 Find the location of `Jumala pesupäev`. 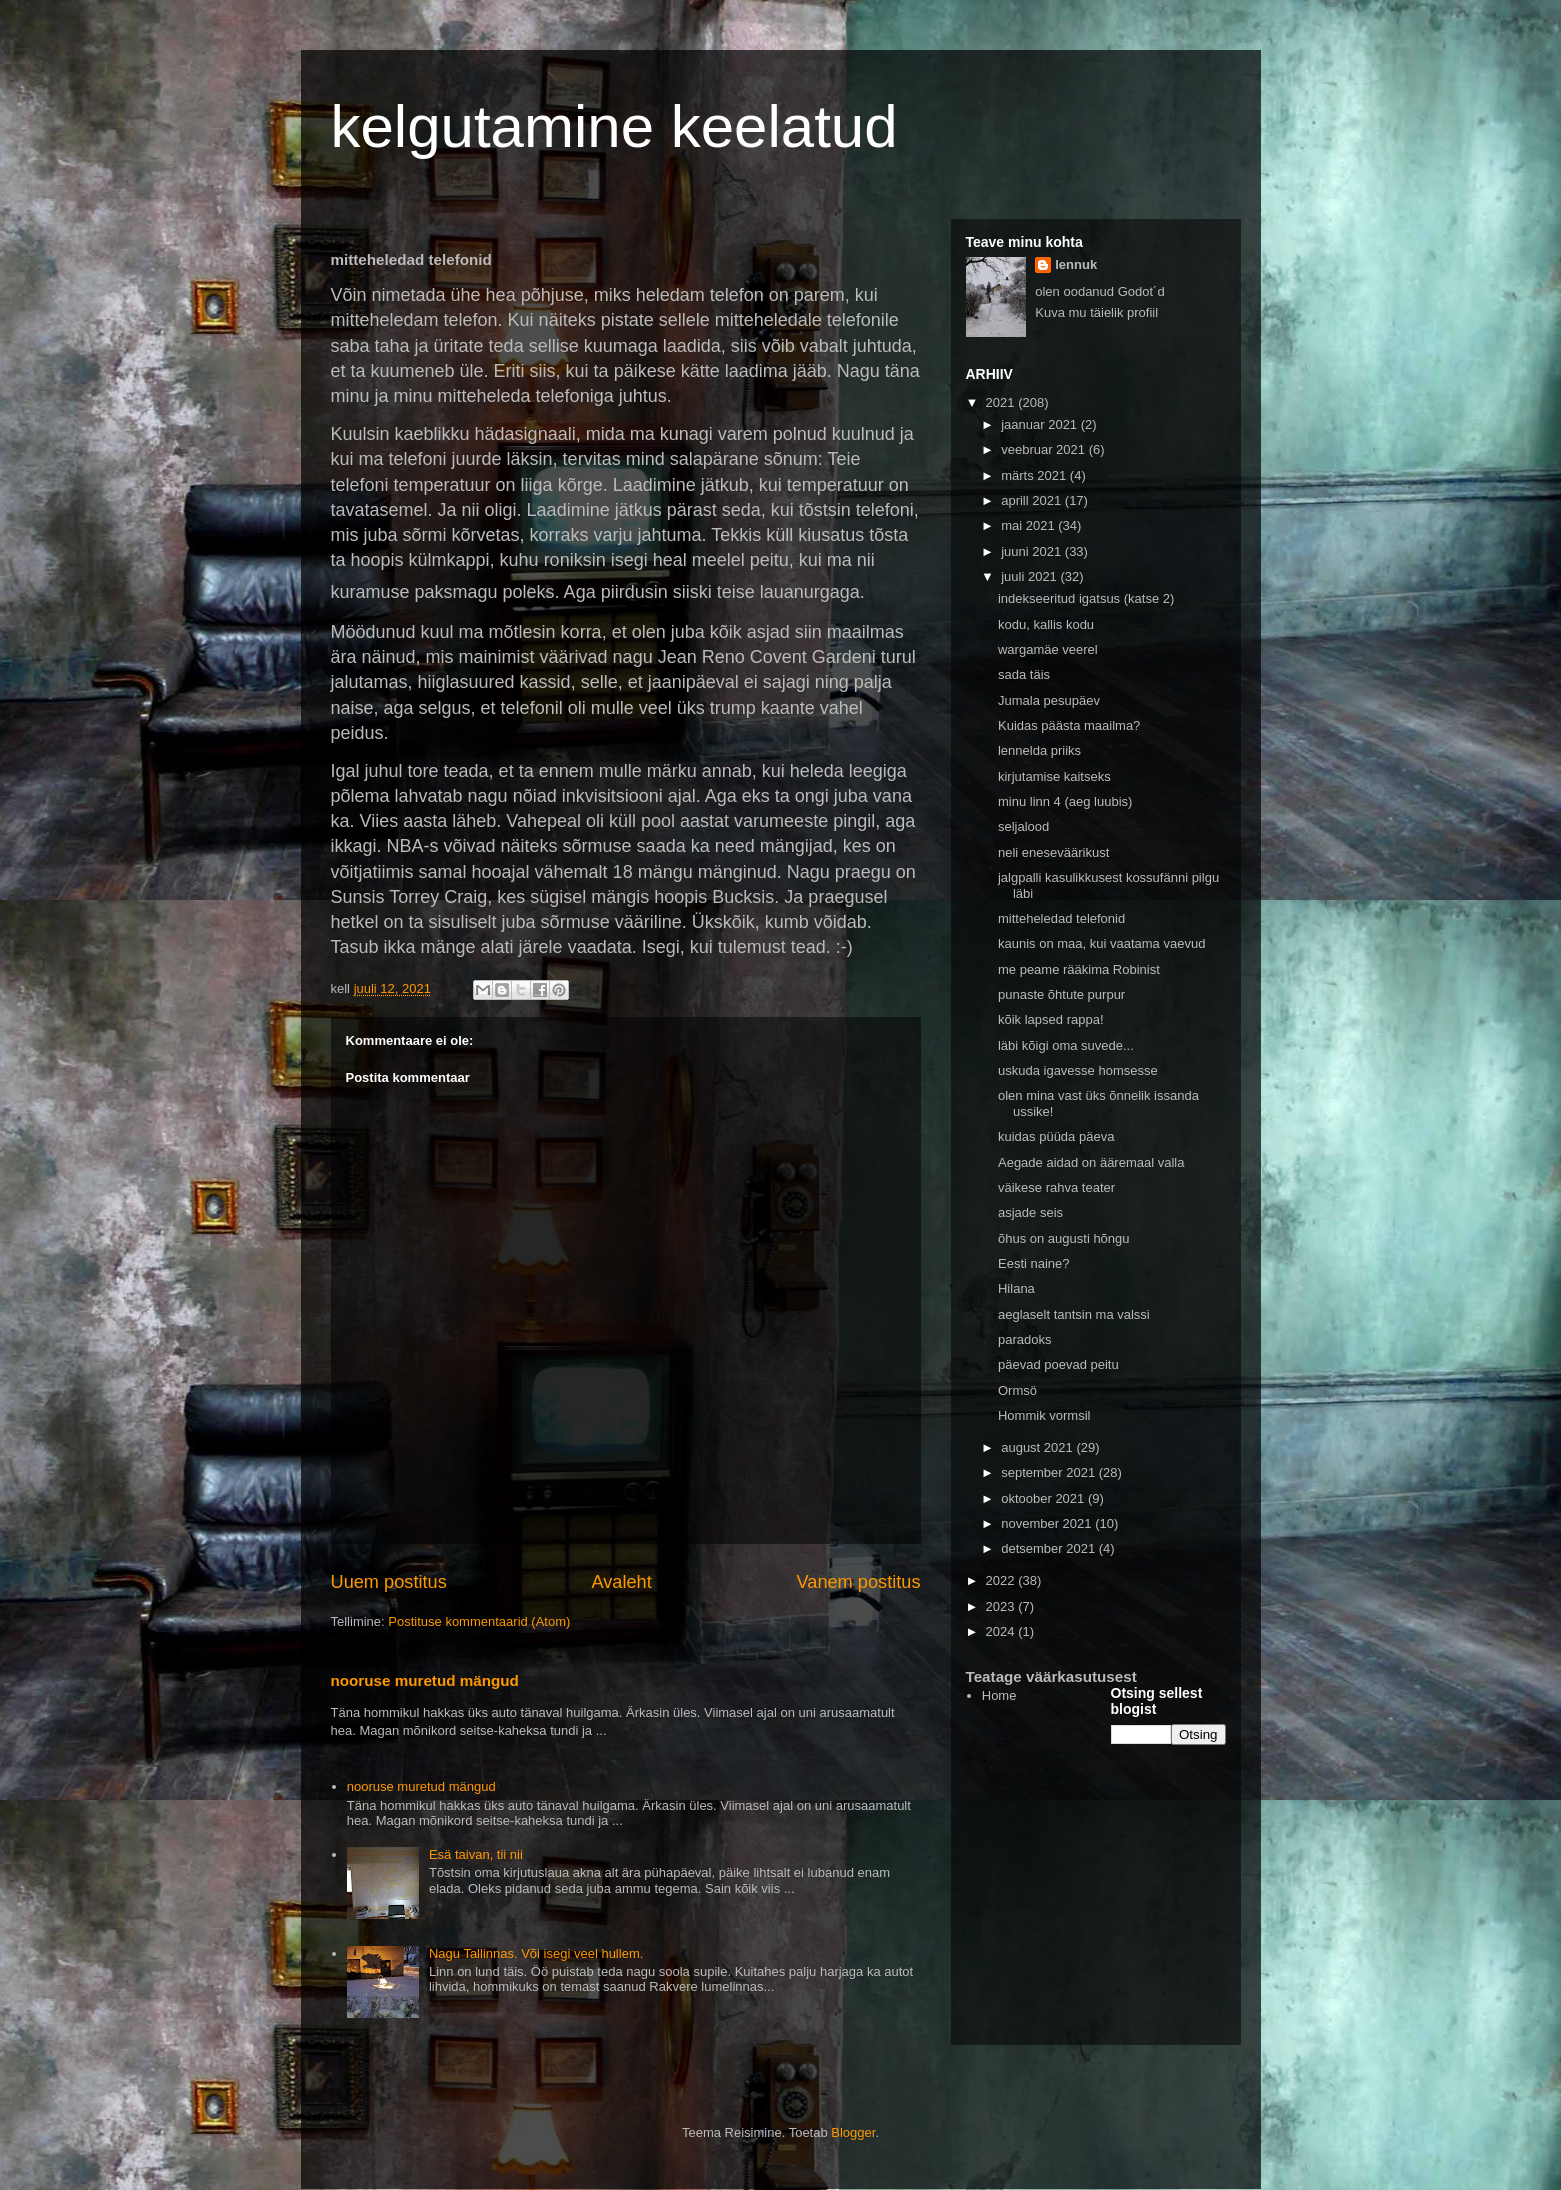

Jumala pesupäev is located at coordinates (1049, 700).